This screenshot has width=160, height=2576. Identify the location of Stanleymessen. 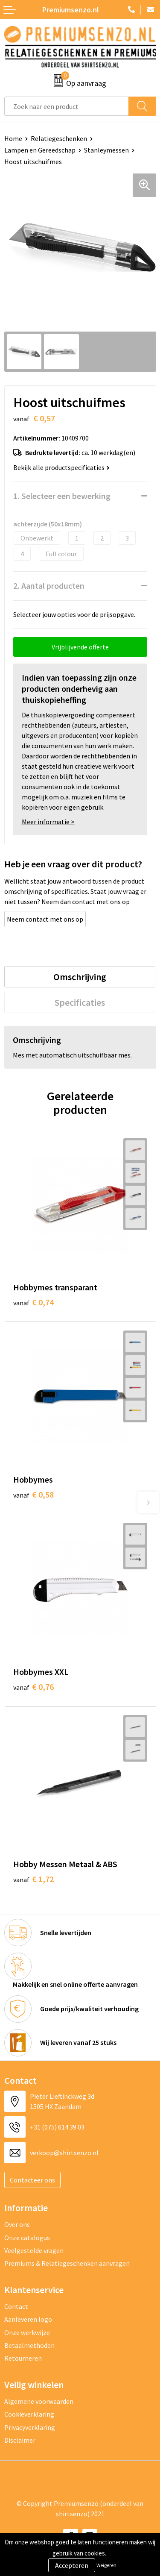
(106, 150).